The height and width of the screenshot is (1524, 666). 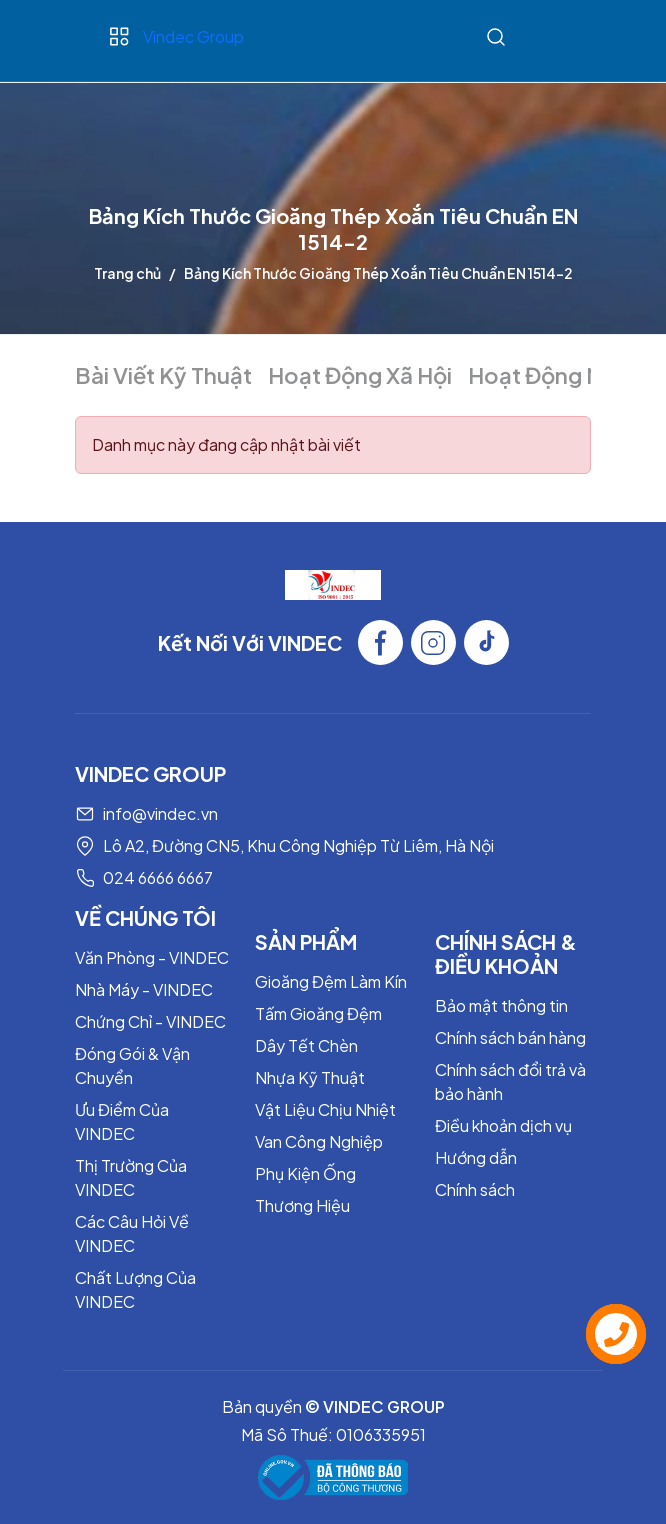 What do you see at coordinates (127, 273) in the screenshot?
I see `Trang chủ` at bounding box center [127, 273].